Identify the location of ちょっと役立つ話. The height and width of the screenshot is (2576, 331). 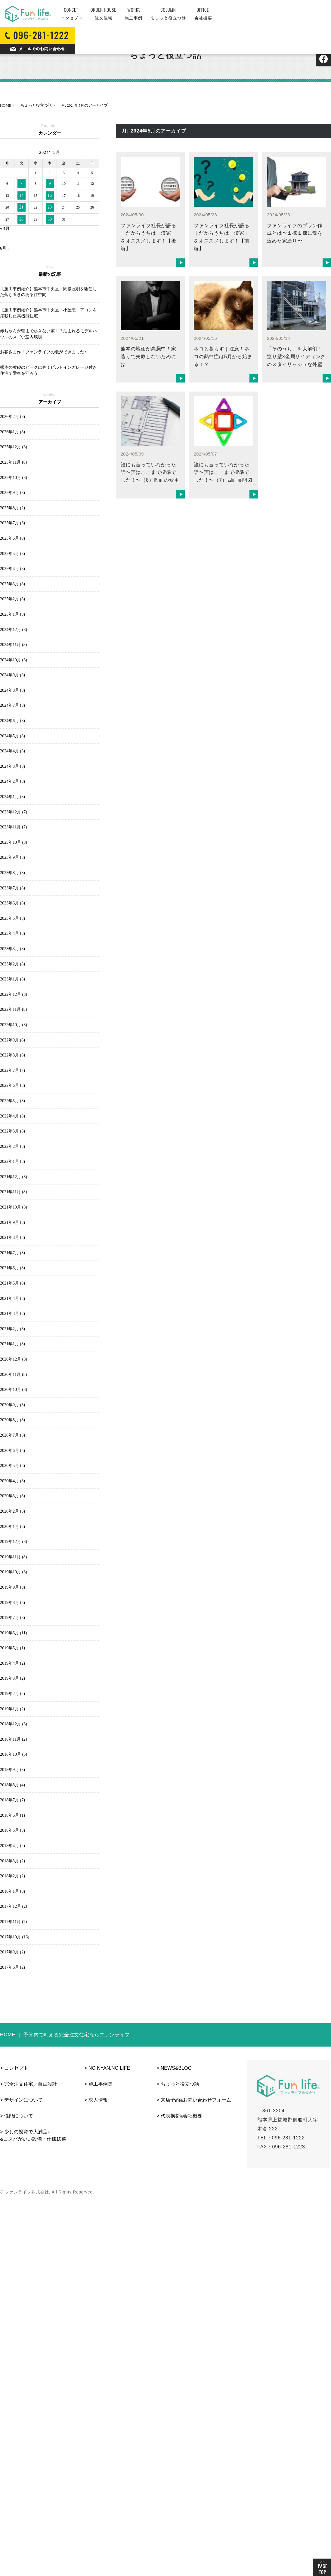
(180, 2084).